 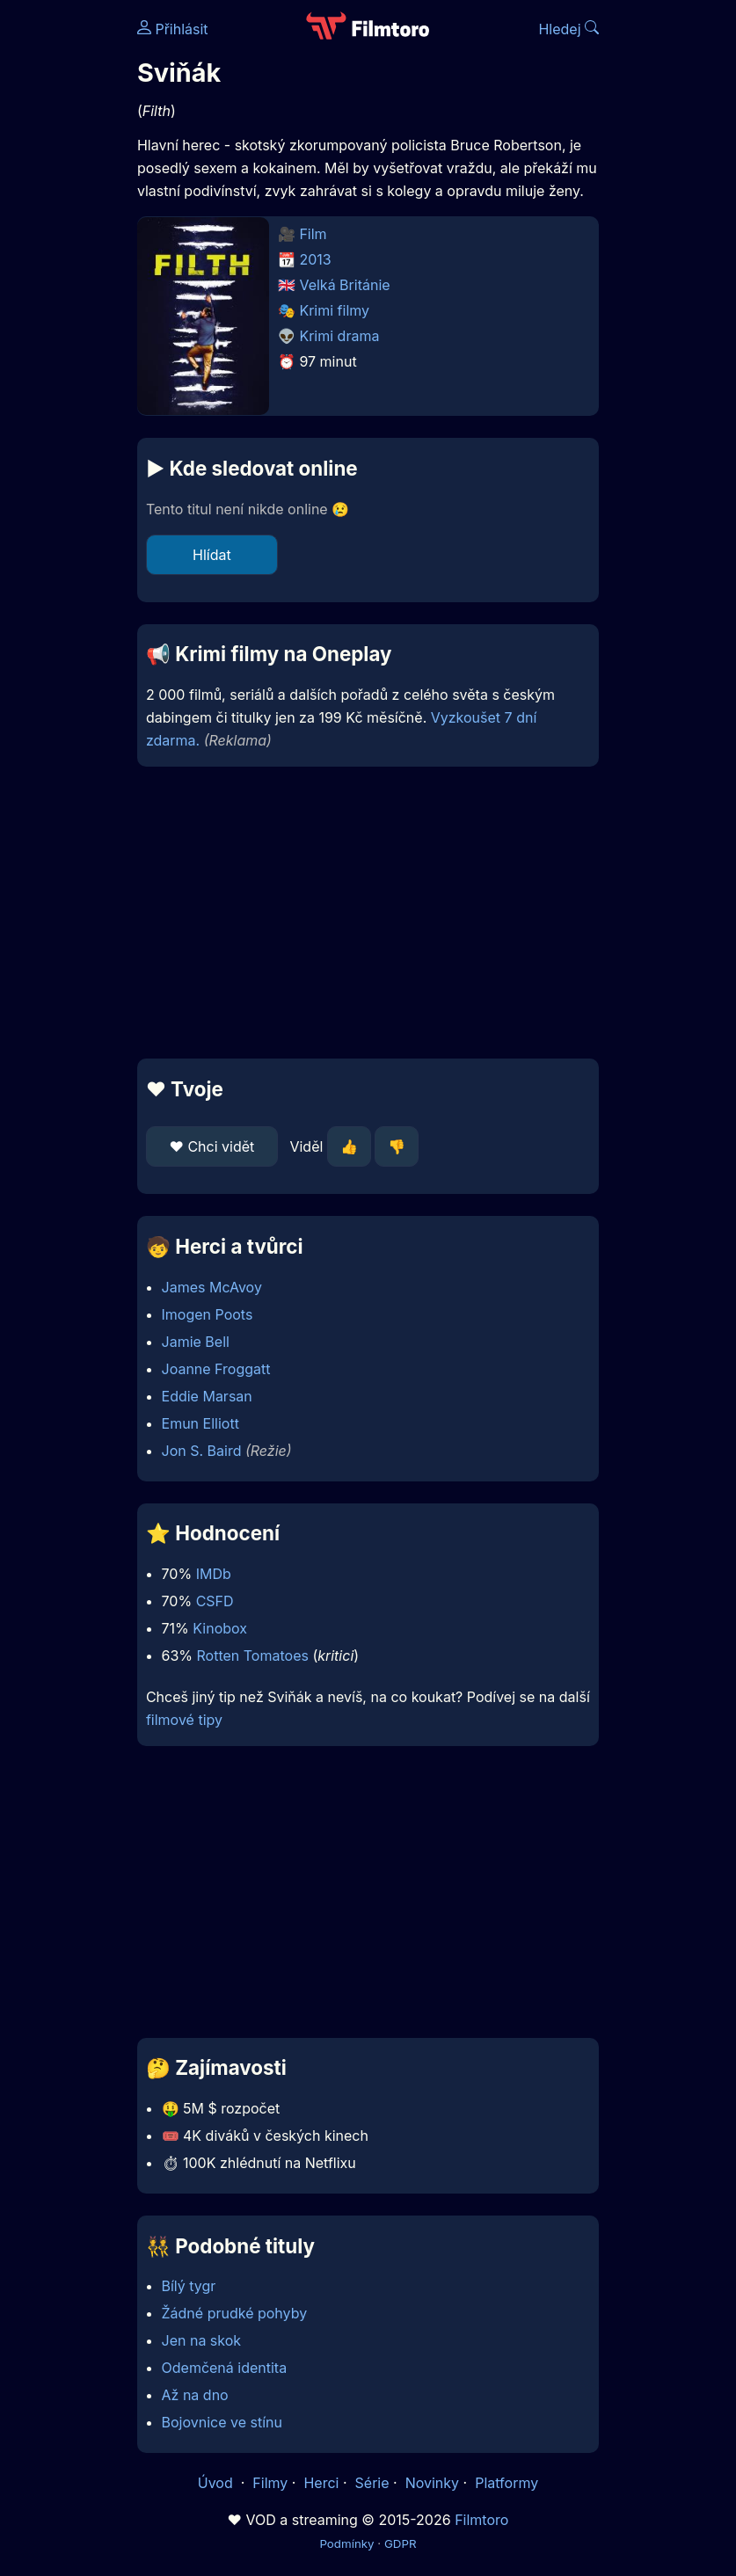 I want to click on filmové tipy, so click(x=184, y=1719).